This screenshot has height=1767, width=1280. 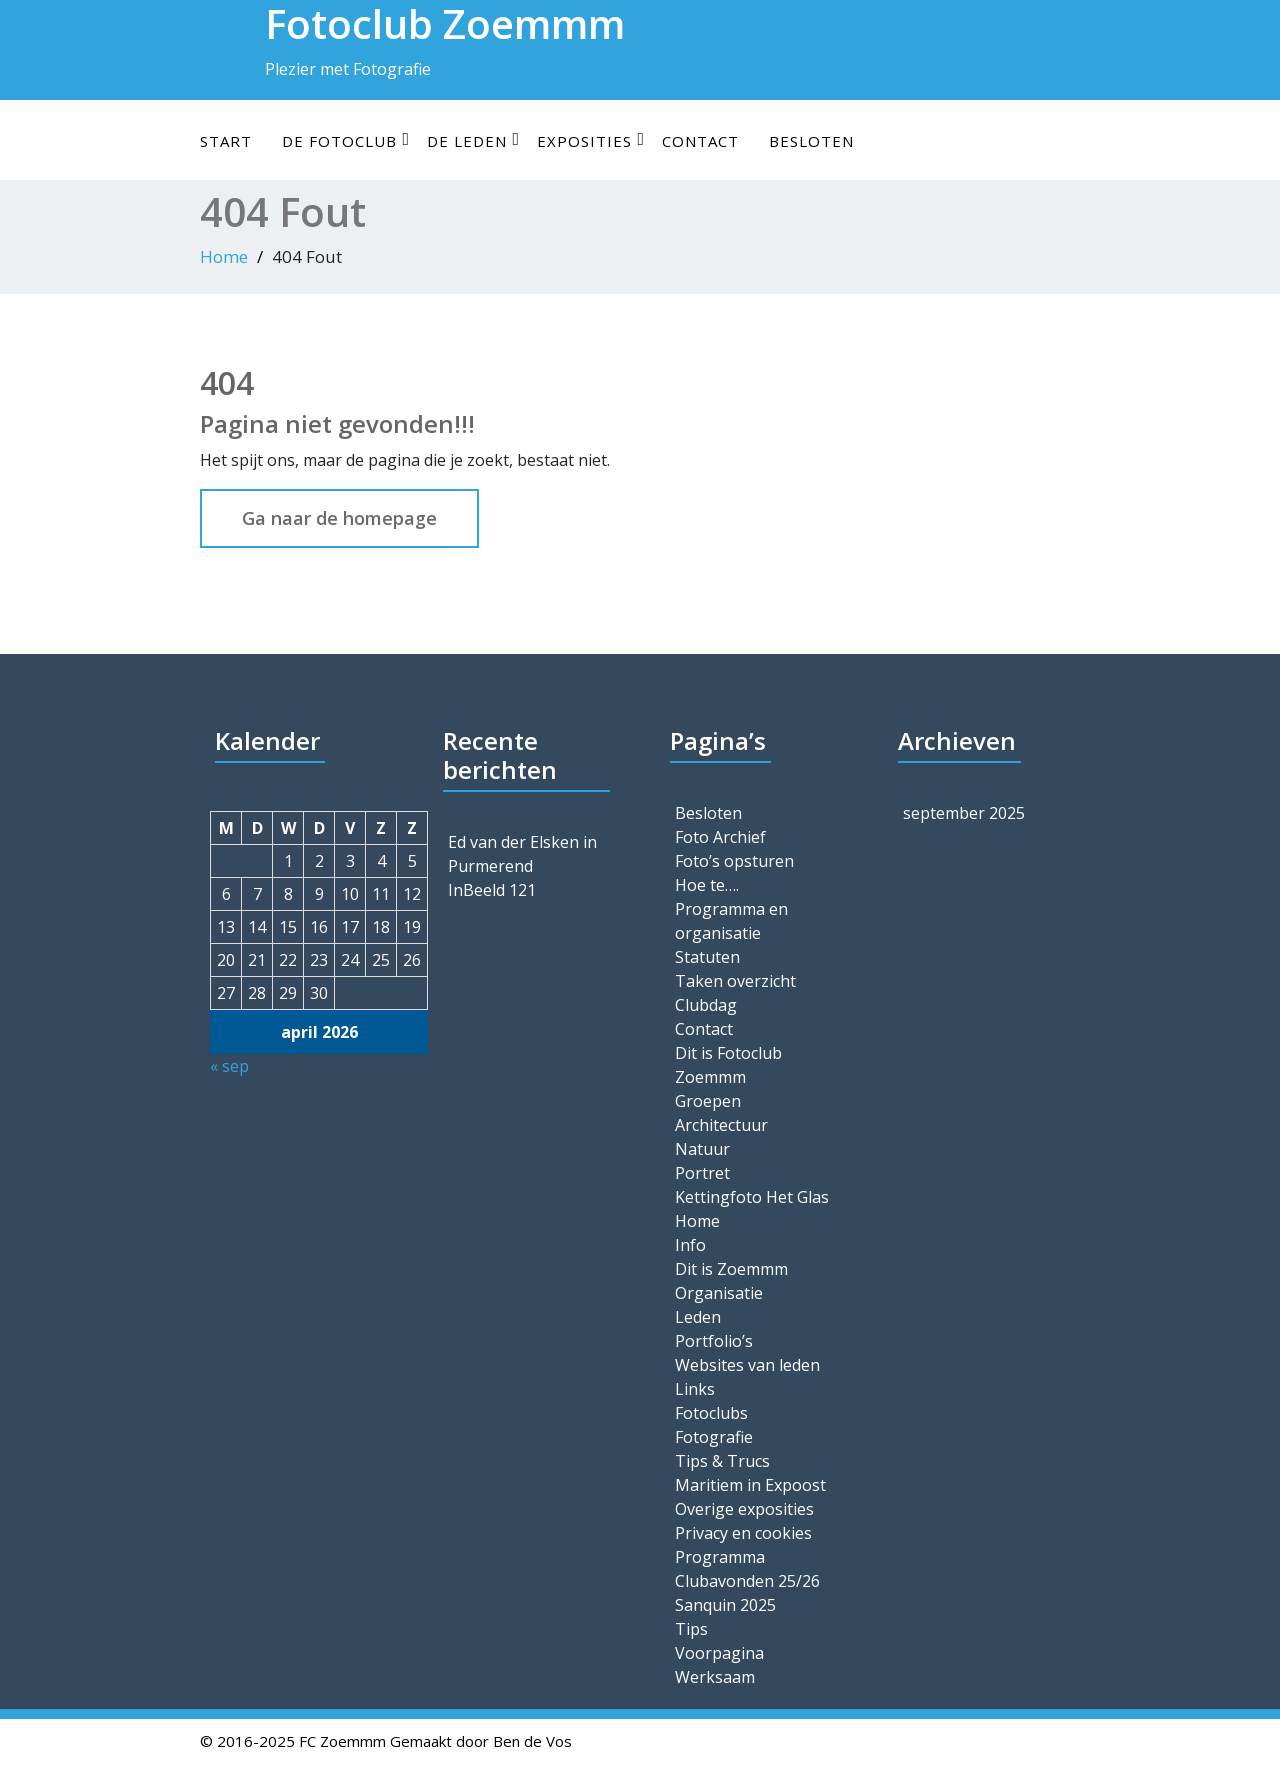 What do you see at coordinates (964, 813) in the screenshot?
I see `september 2025` at bounding box center [964, 813].